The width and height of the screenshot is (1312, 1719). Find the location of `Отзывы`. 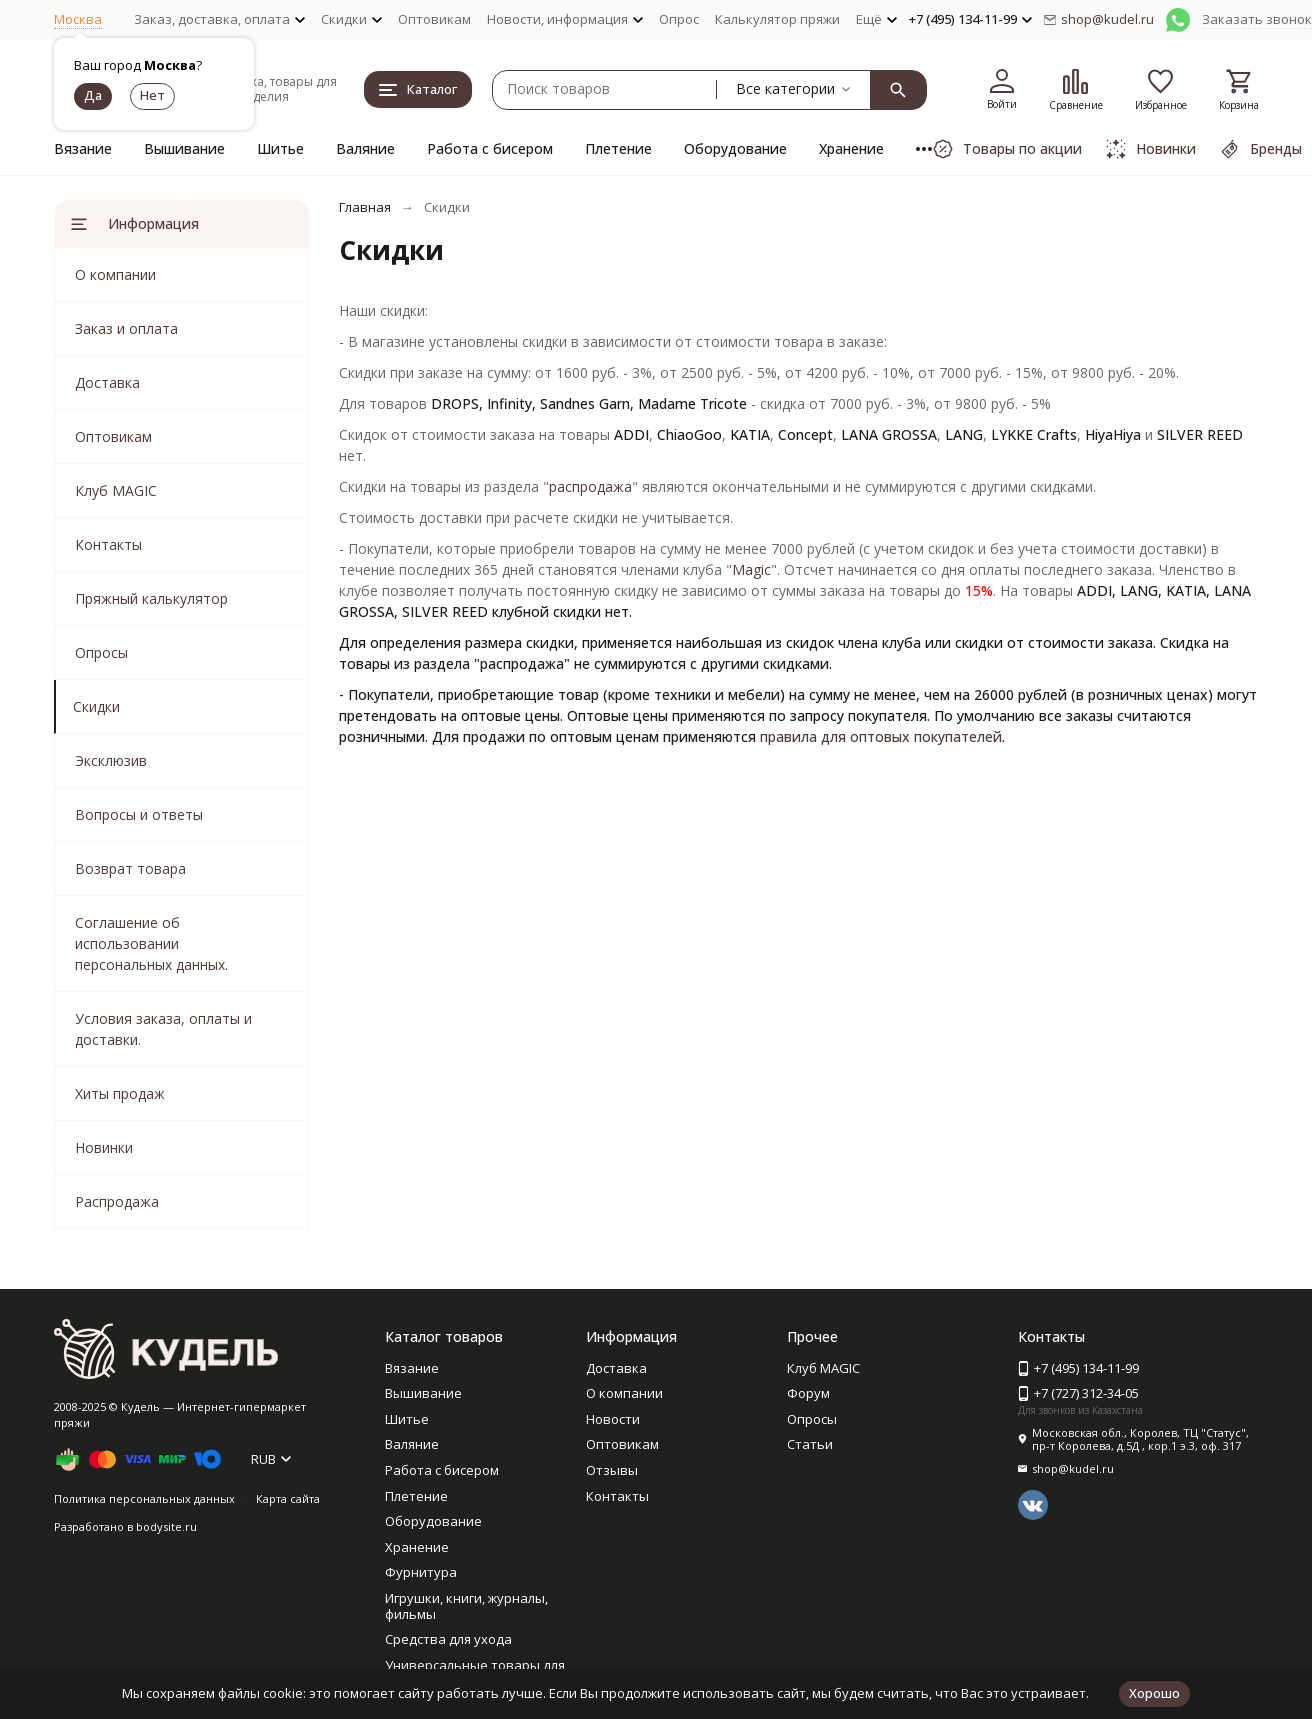

Отзывы is located at coordinates (612, 1470).